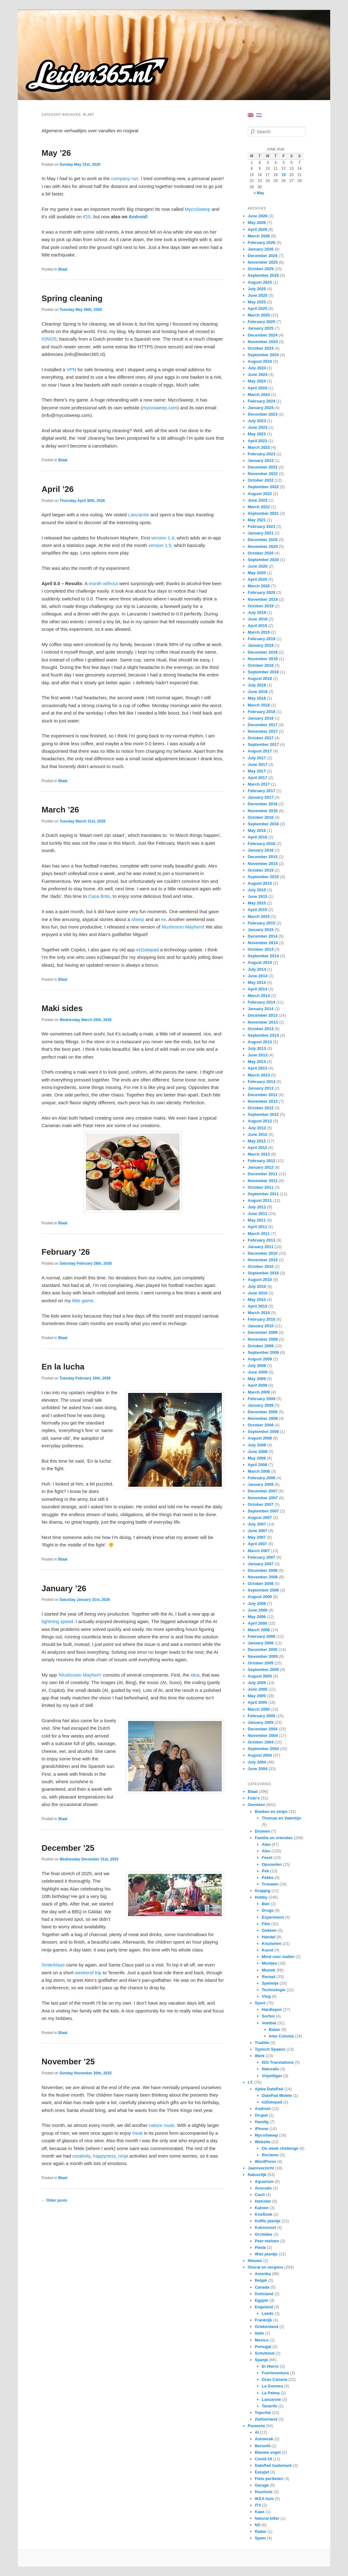 The height and width of the screenshot is (2576, 348). What do you see at coordinates (272, 2386) in the screenshot?
I see `La Gomera` at bounding box center [272, 2386].